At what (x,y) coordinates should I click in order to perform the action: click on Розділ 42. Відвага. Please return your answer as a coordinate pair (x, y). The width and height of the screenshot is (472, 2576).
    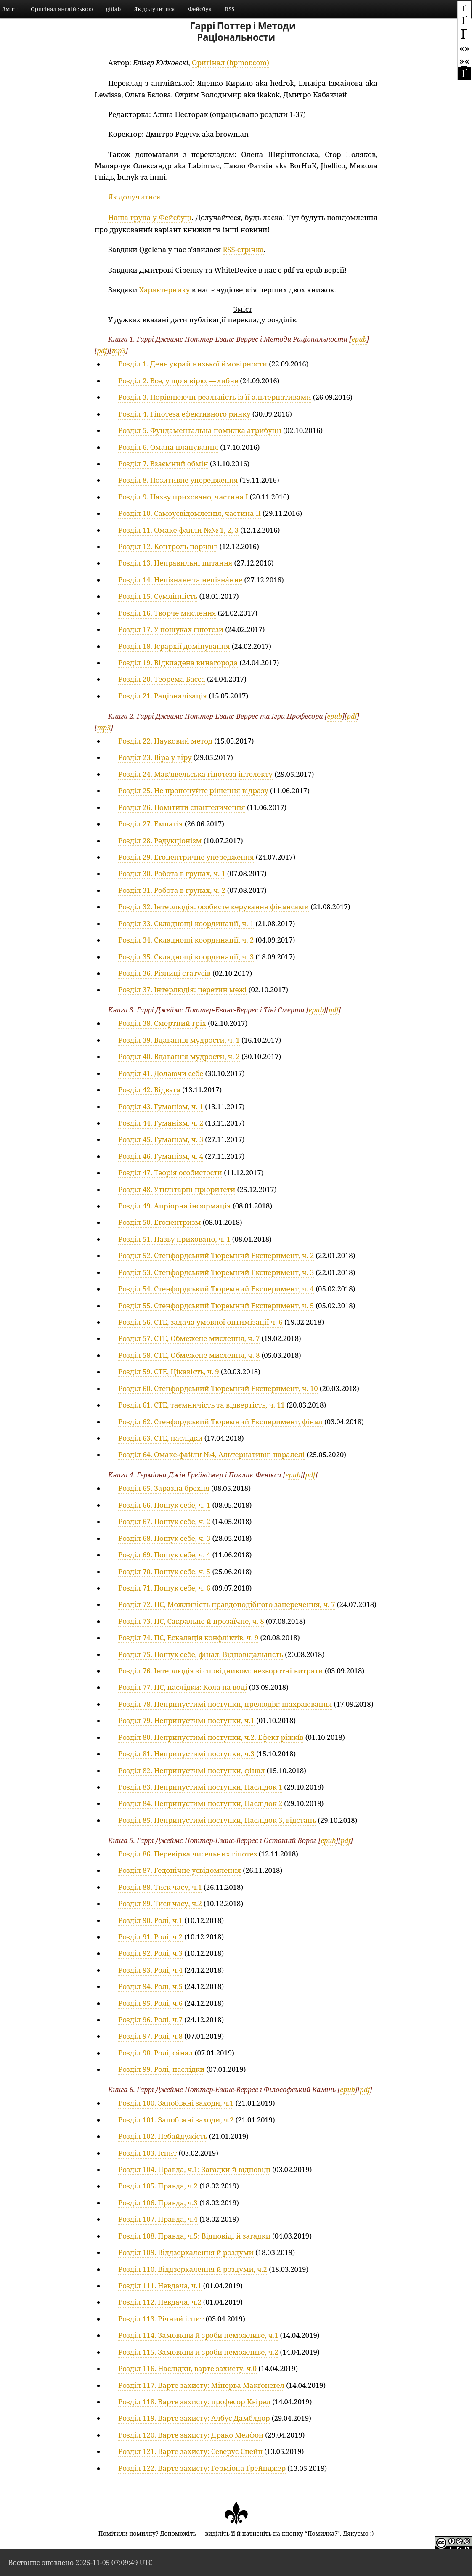
    Looking at the image, I should click on (149, 1089).